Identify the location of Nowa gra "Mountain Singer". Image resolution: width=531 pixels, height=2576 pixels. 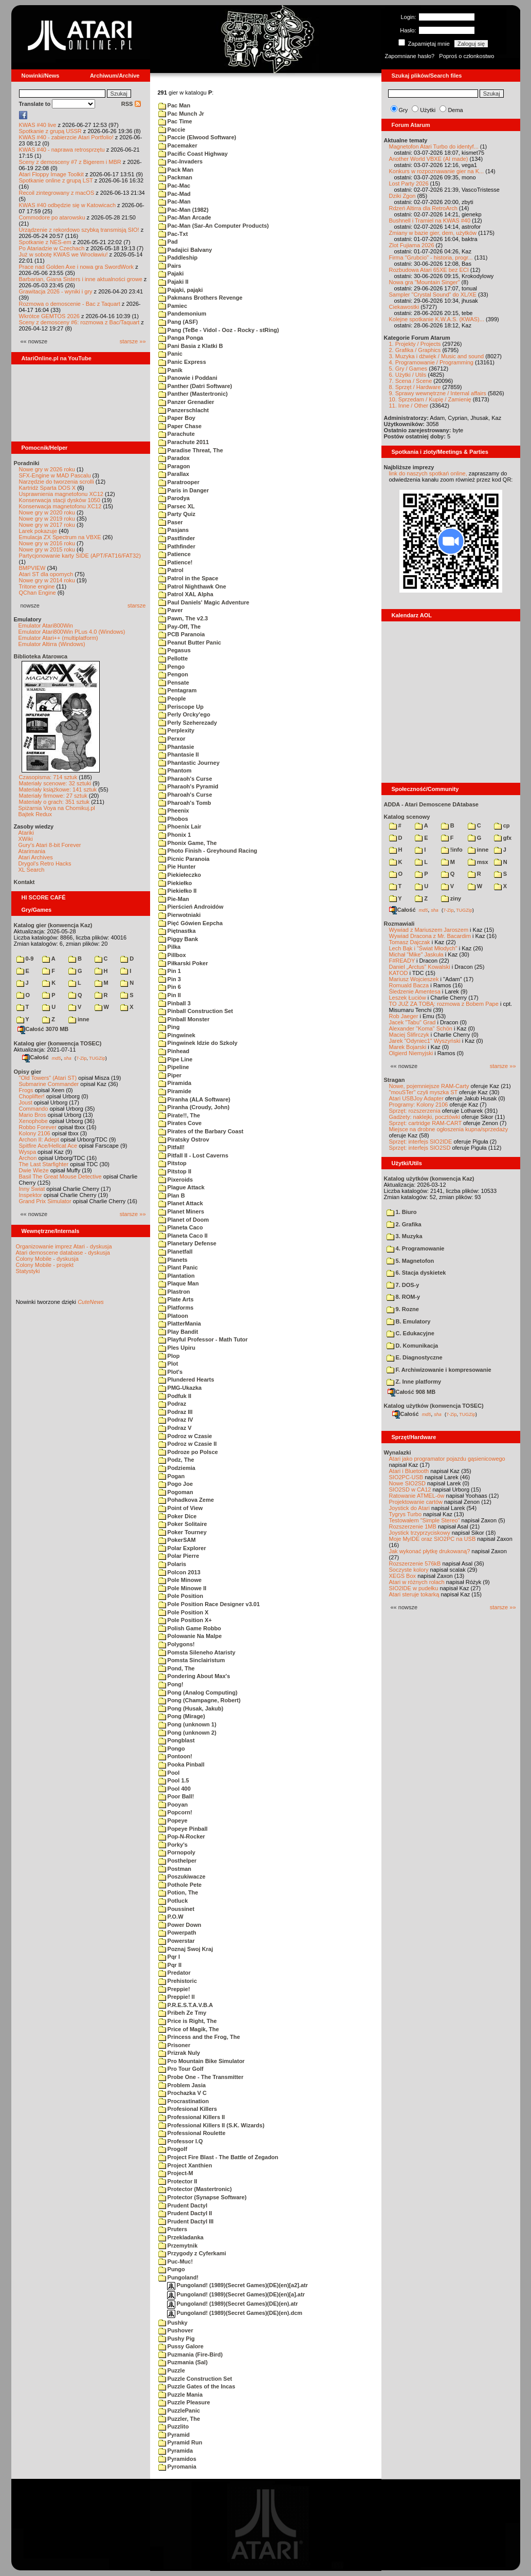
(424, 282).